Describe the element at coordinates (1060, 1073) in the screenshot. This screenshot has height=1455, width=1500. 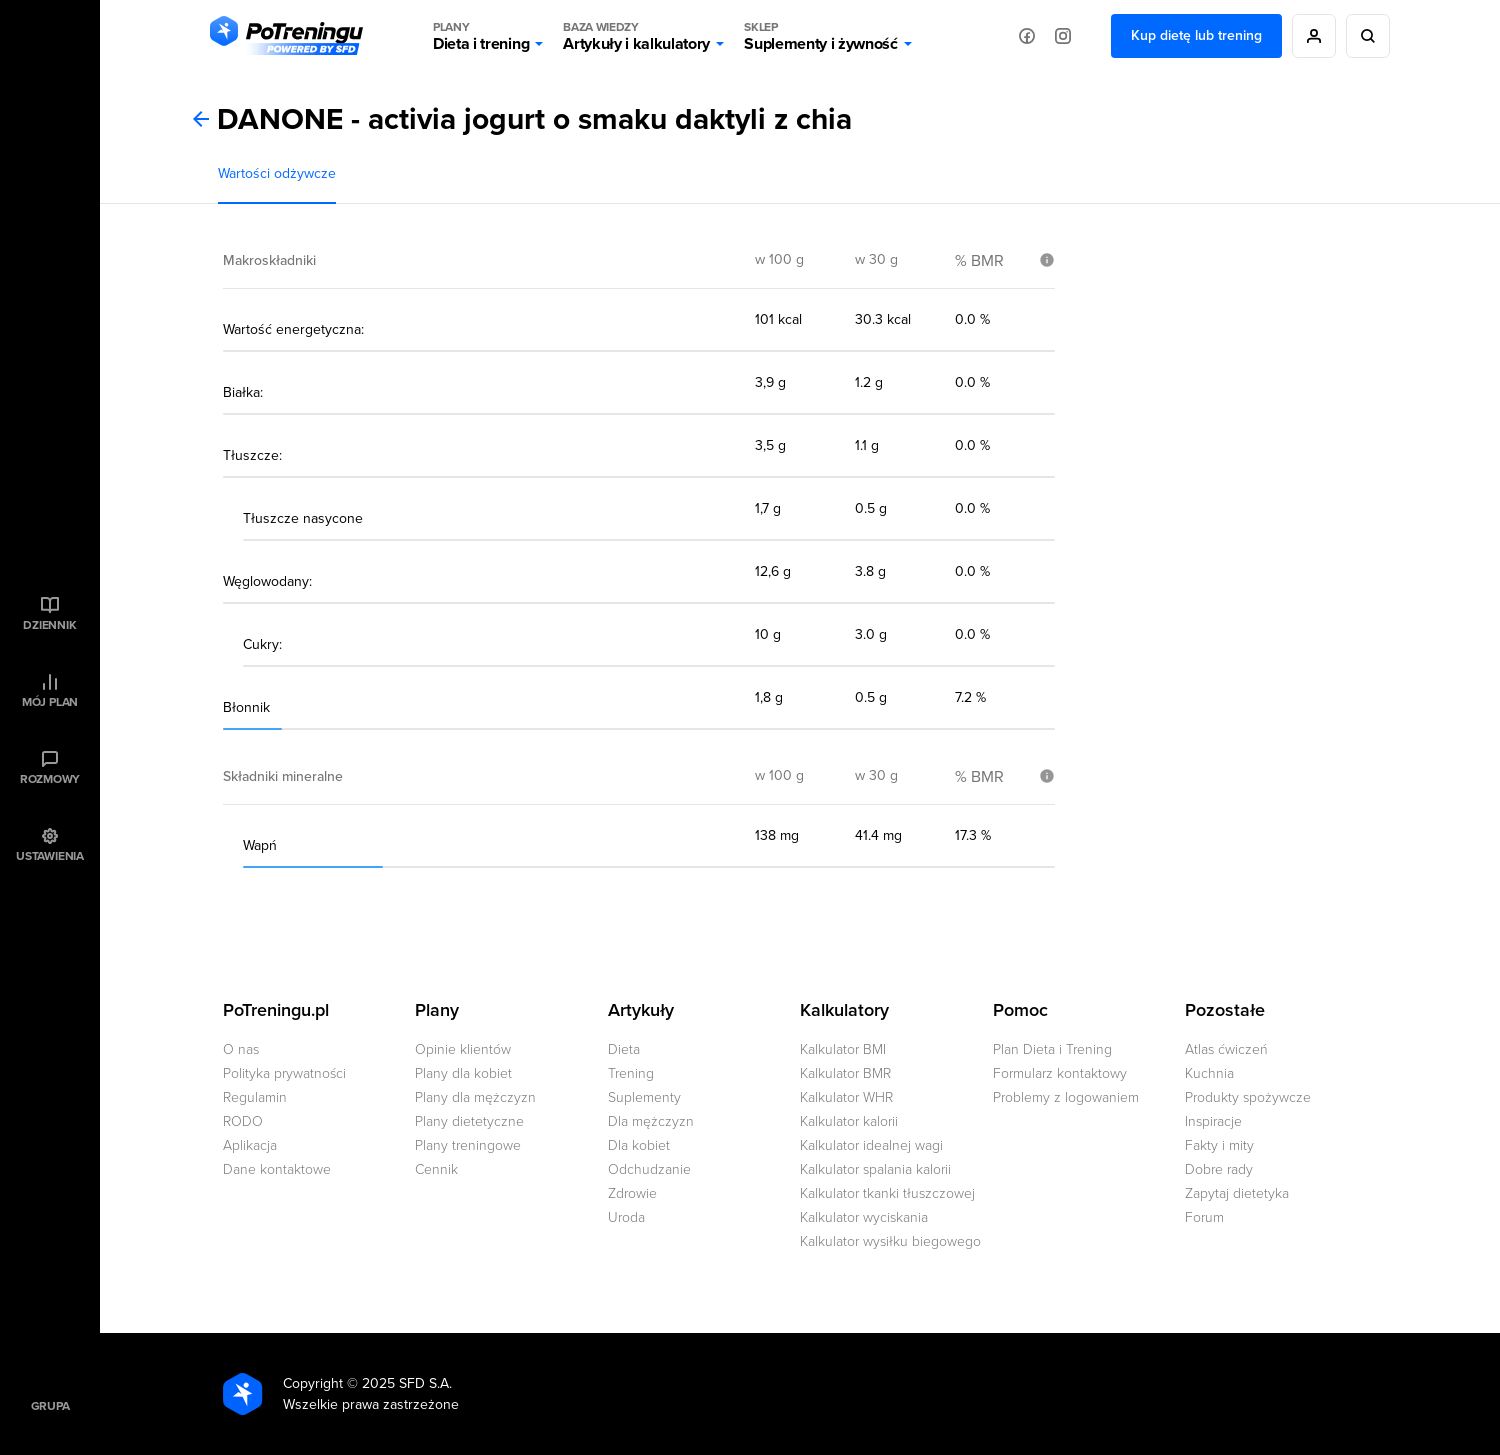
I see `Formularz kontaktowy` at that location.